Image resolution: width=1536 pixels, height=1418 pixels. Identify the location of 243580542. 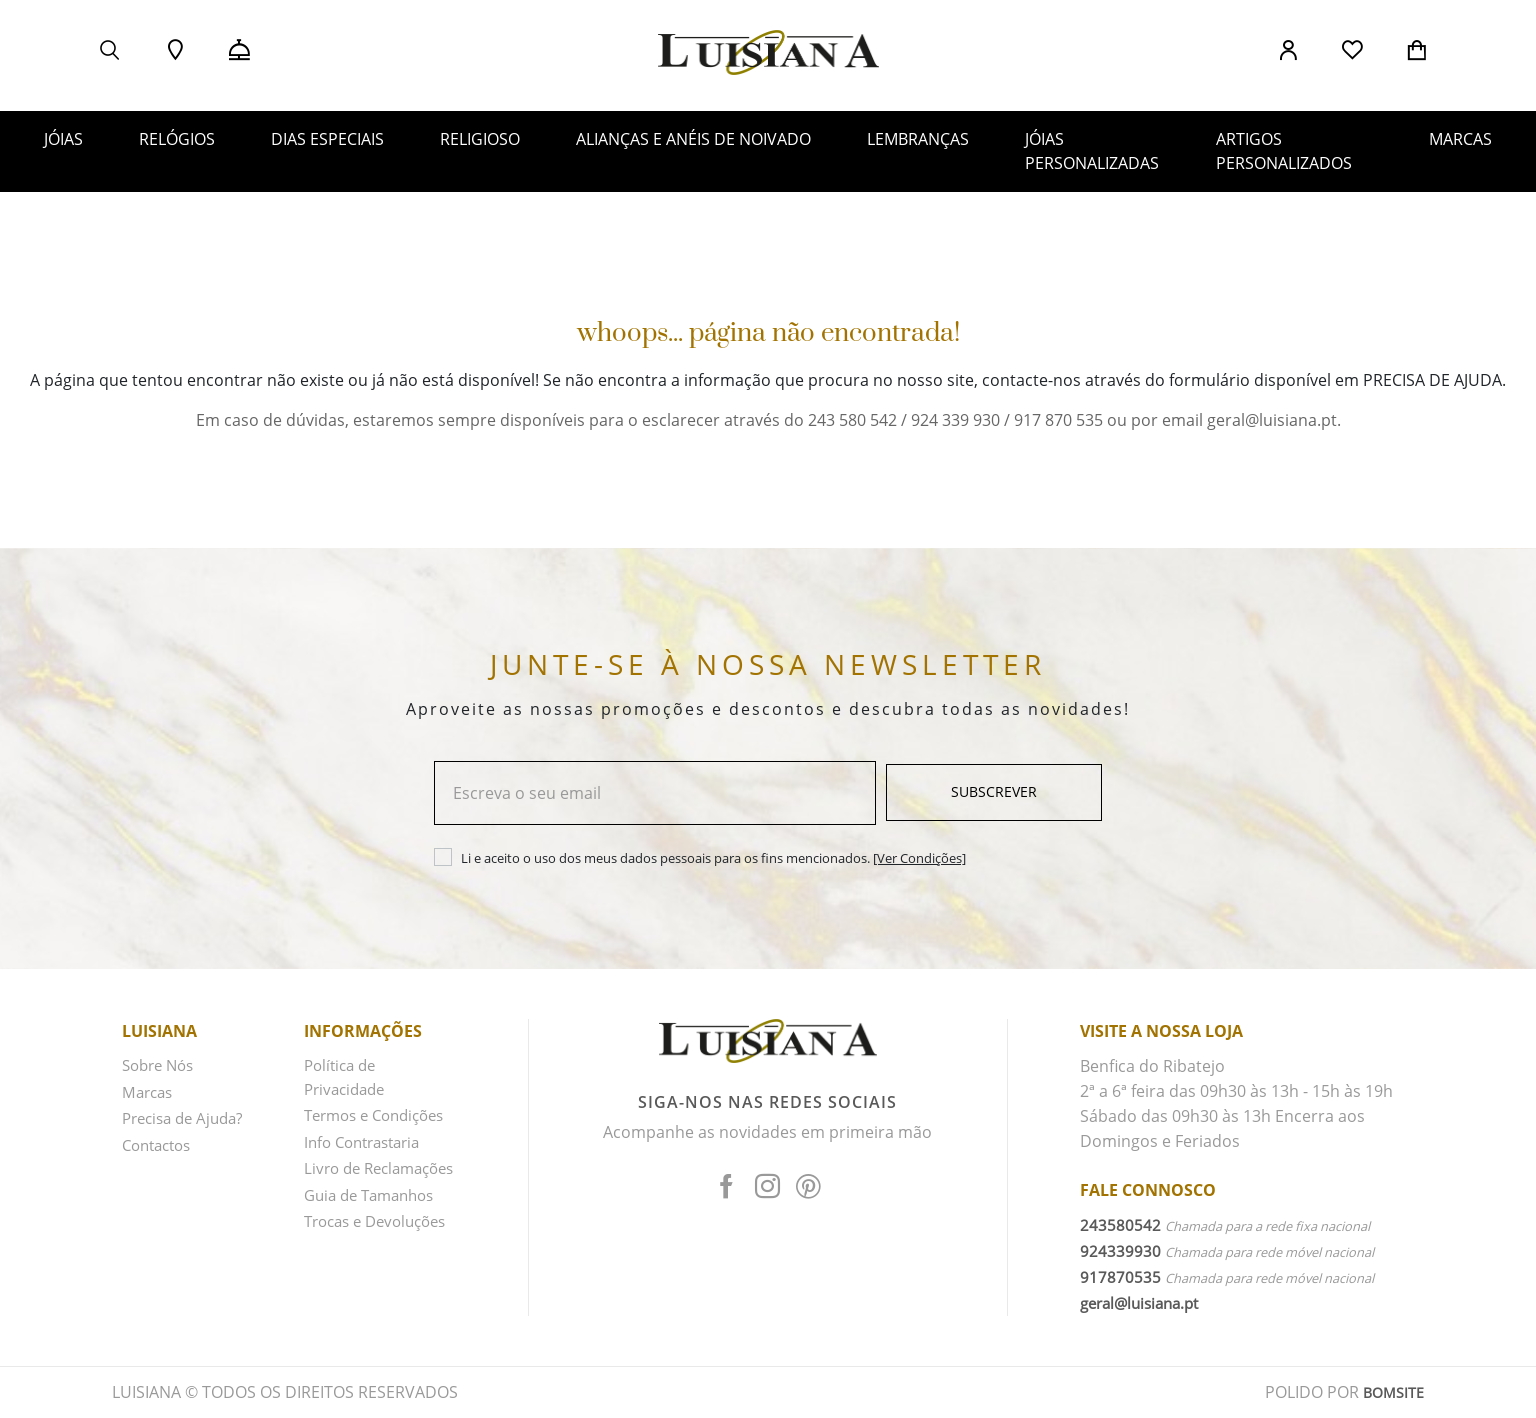
(1120, 1226).